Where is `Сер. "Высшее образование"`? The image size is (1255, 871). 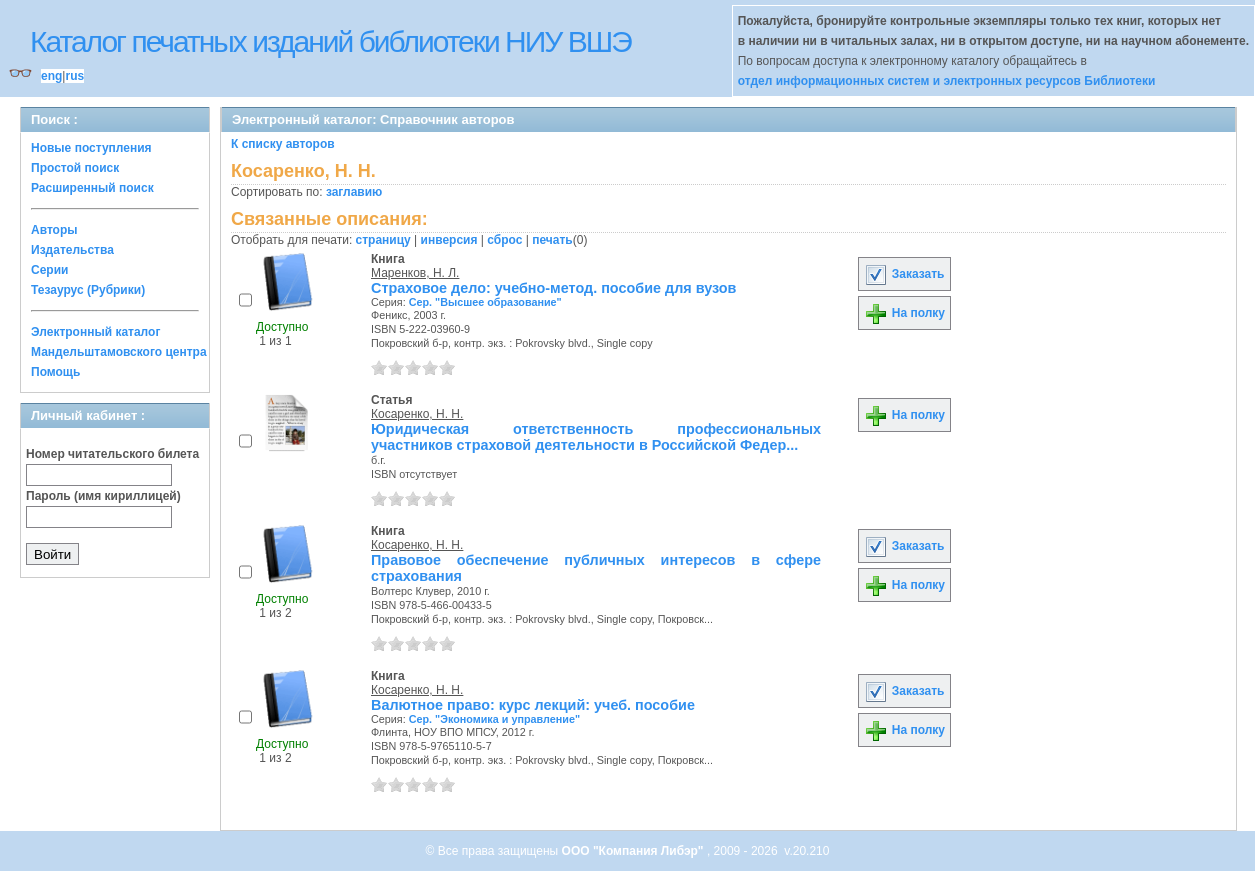 Сер. "Высшее образование" is located at coordinates (485, 302).